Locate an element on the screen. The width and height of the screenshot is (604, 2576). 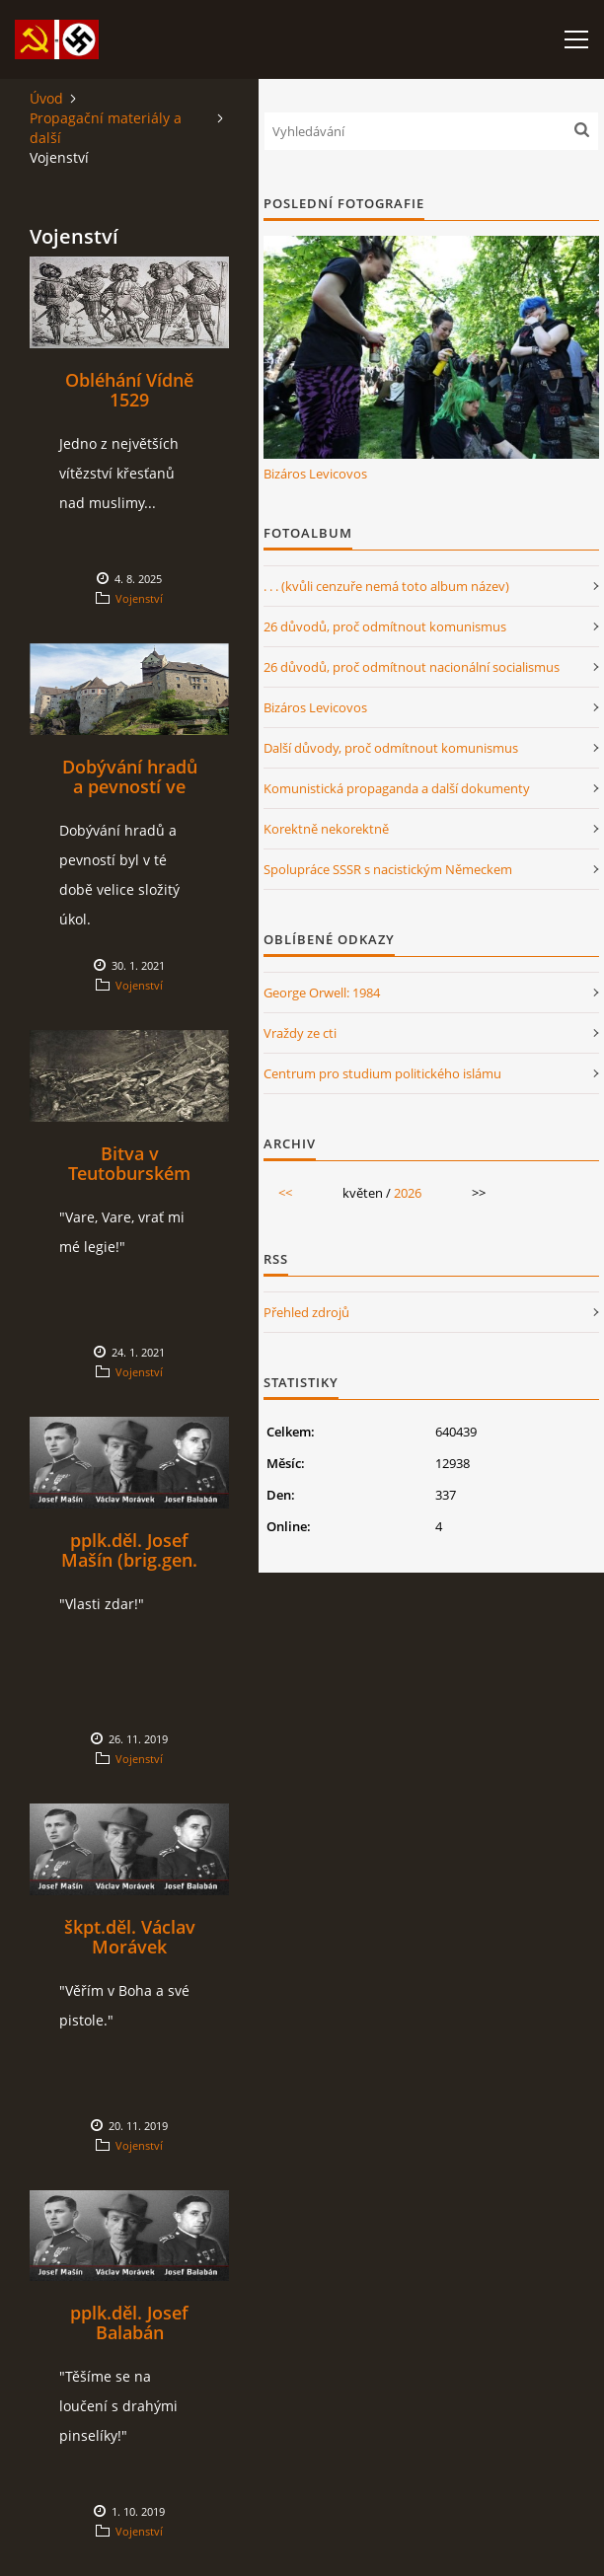
Dobývání hradů a pevností ve středověku is located at coordinates (129, 786).